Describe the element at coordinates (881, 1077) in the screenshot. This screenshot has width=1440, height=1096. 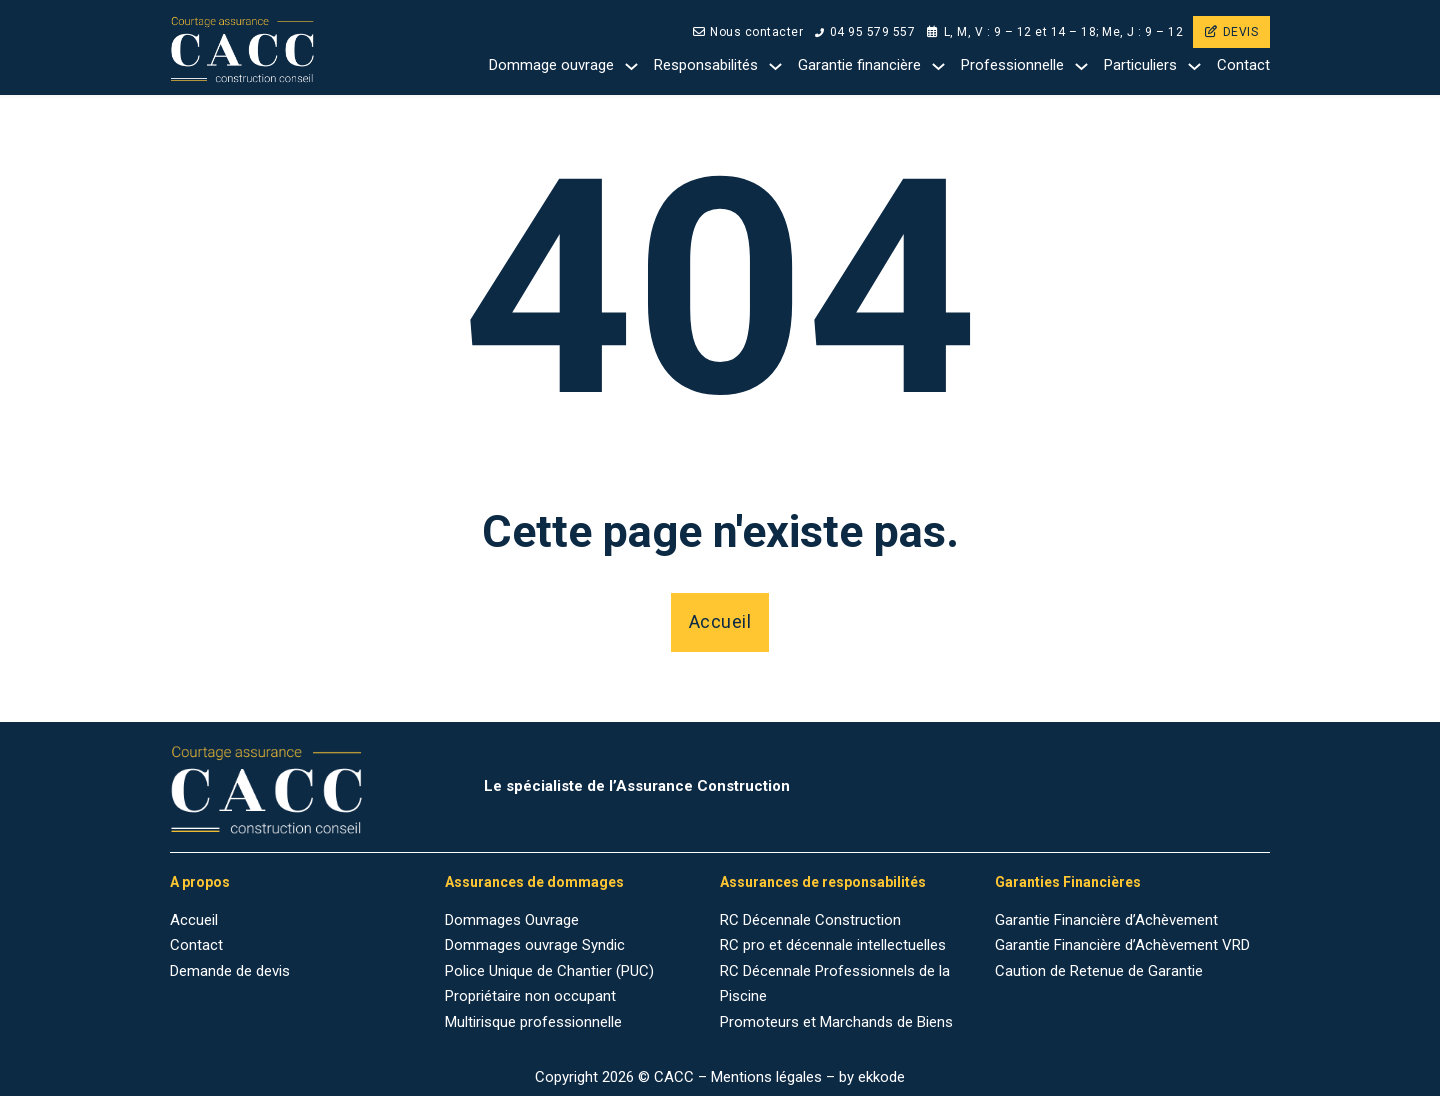
I see `ekkode` at that location.